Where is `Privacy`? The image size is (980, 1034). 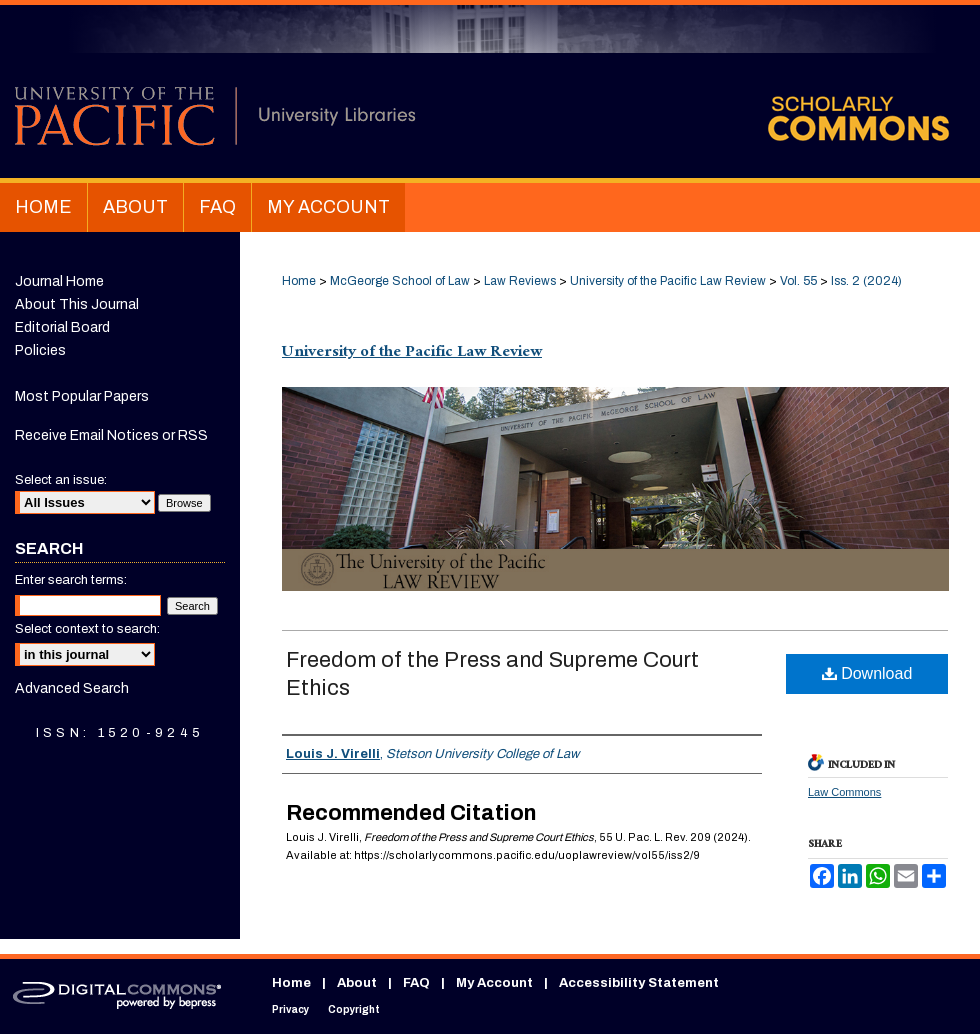
Privacy is located at coordinates (290, 1009).